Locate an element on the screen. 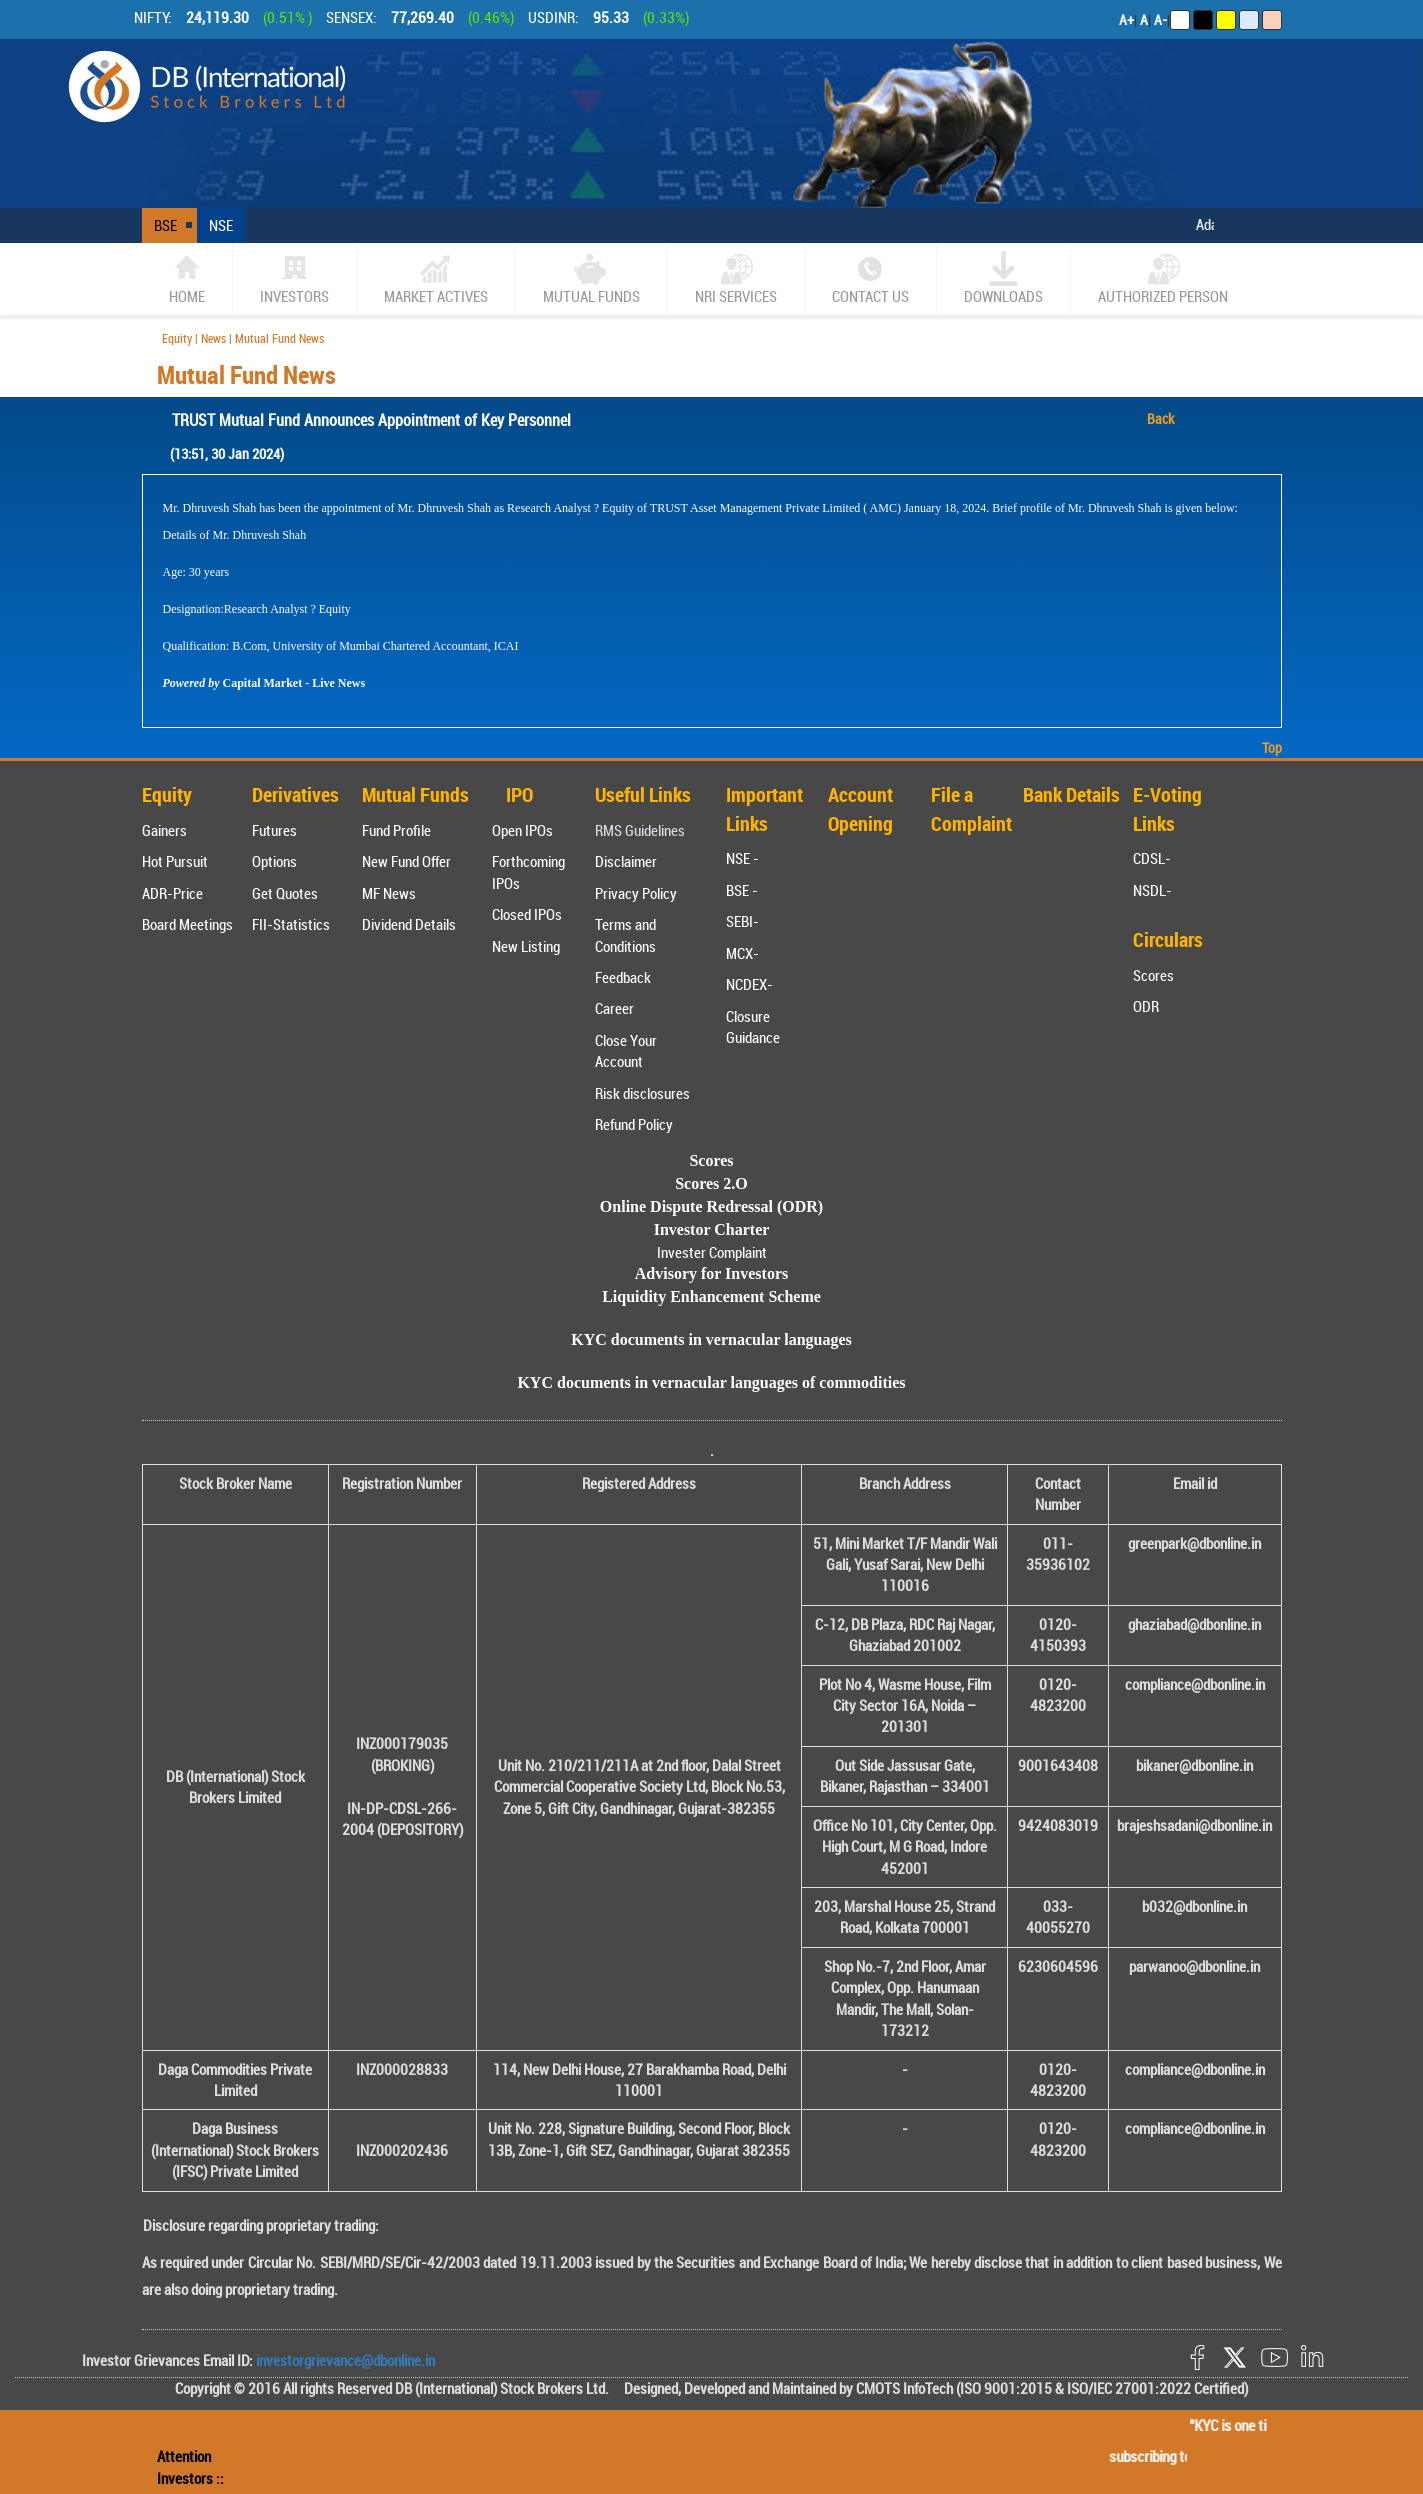  CDSL- is located at coordinates (1152, 858).